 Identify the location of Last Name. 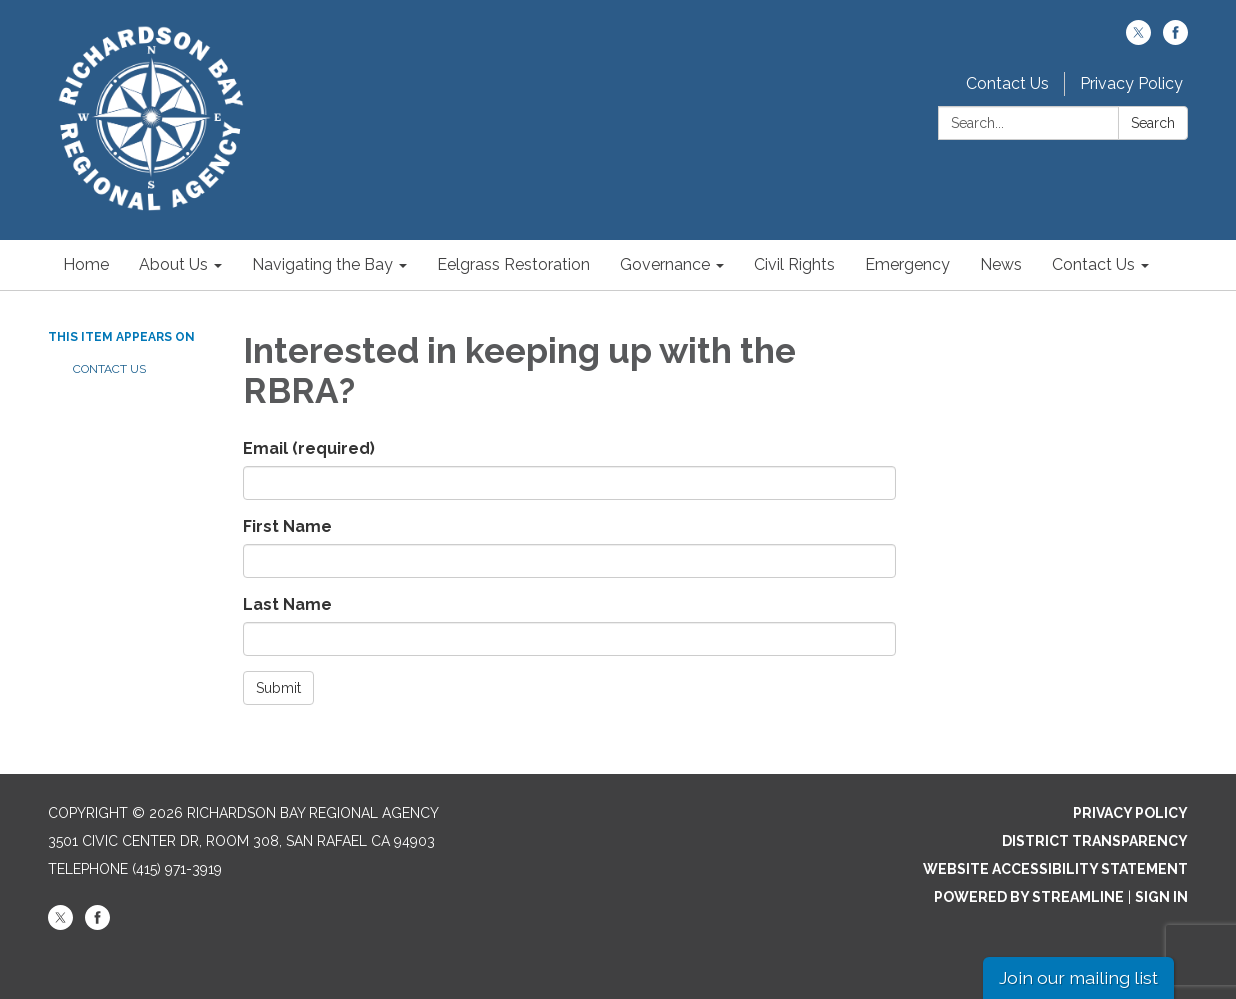
(287, 604).